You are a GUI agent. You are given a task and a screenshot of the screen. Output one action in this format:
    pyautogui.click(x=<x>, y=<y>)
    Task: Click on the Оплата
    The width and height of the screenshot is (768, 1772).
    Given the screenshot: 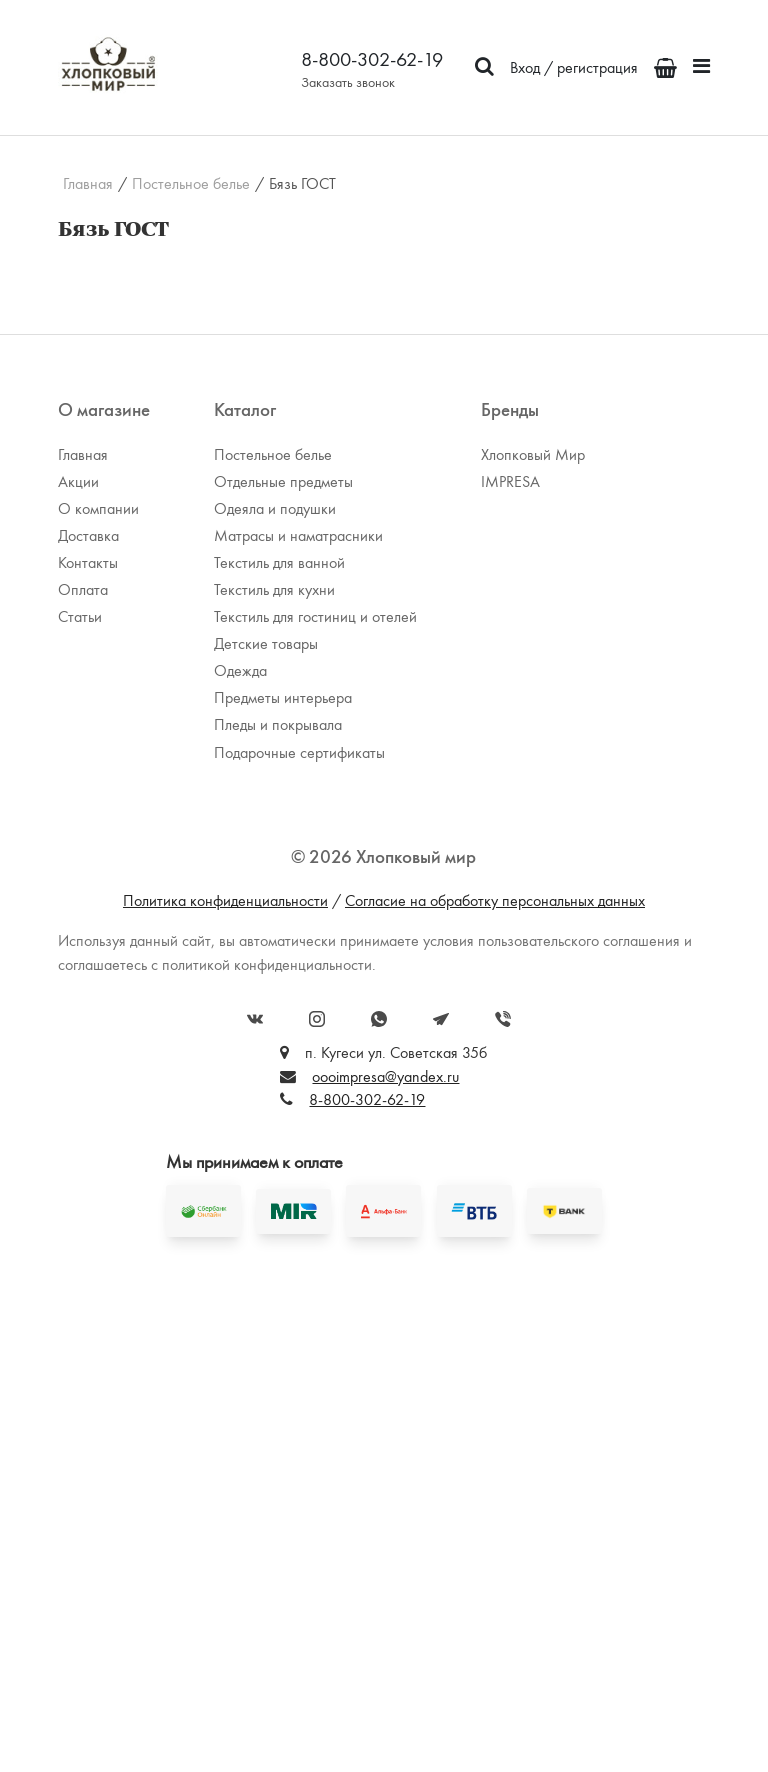 What is the action you would take?
    pyautogui.click(x=83, y=589)
    